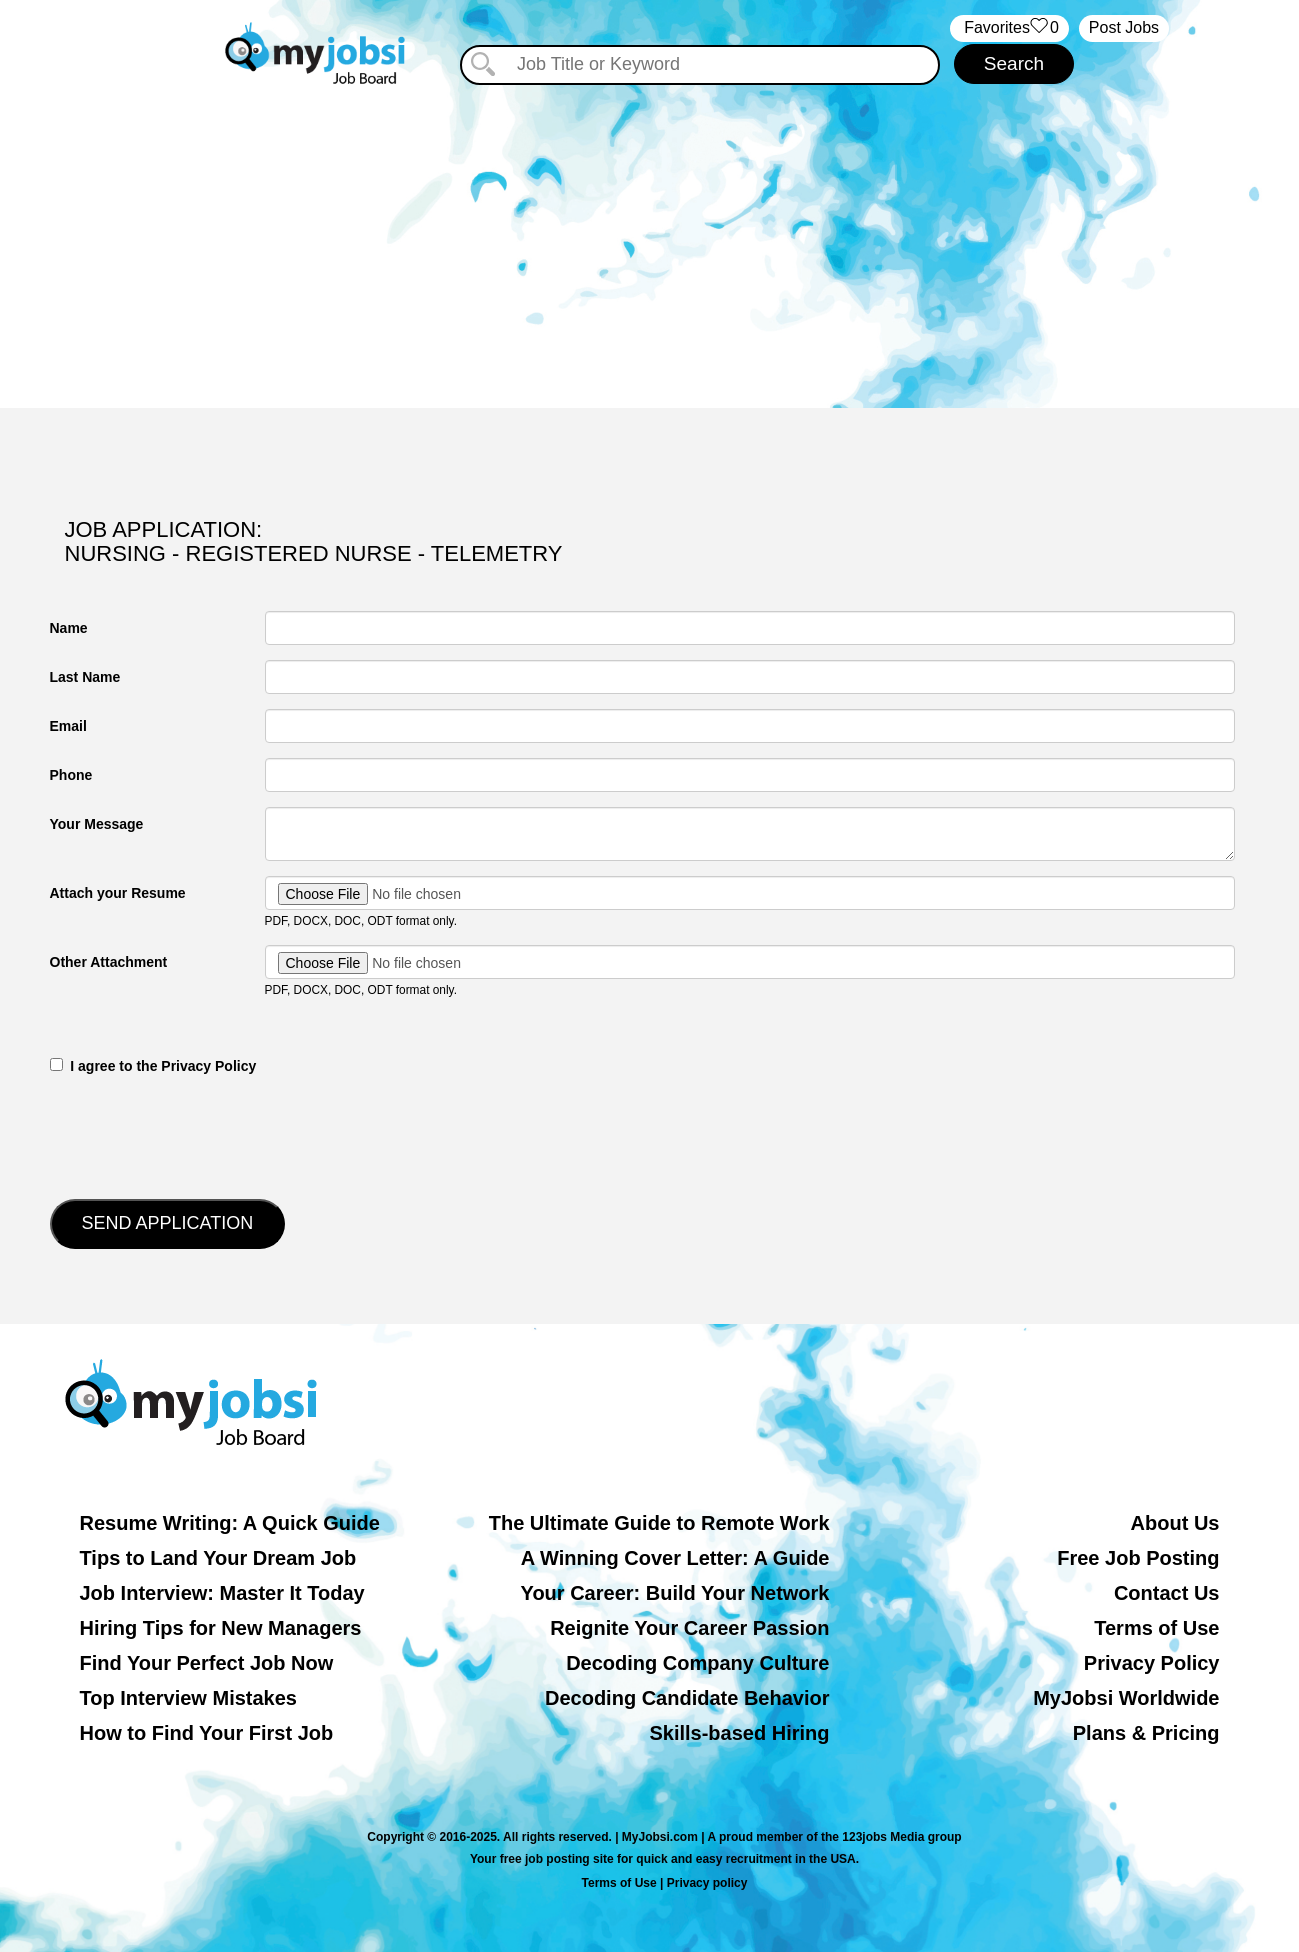 The height and width of the screenshot is (1952, 1299). Describe the element at coordinates (707, 1883) in the screenshot. I see `Privacy policy` at that location.